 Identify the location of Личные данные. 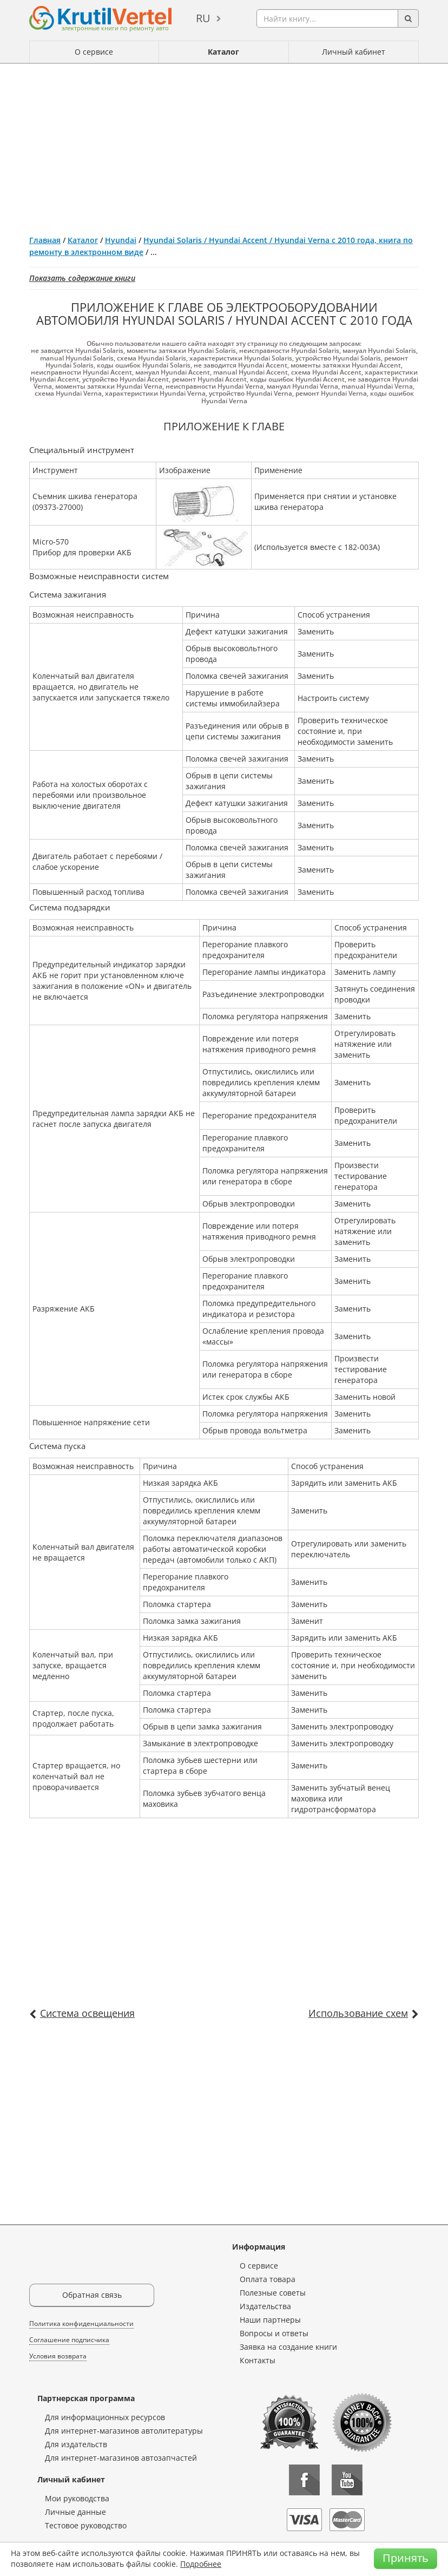
(75, 2512).